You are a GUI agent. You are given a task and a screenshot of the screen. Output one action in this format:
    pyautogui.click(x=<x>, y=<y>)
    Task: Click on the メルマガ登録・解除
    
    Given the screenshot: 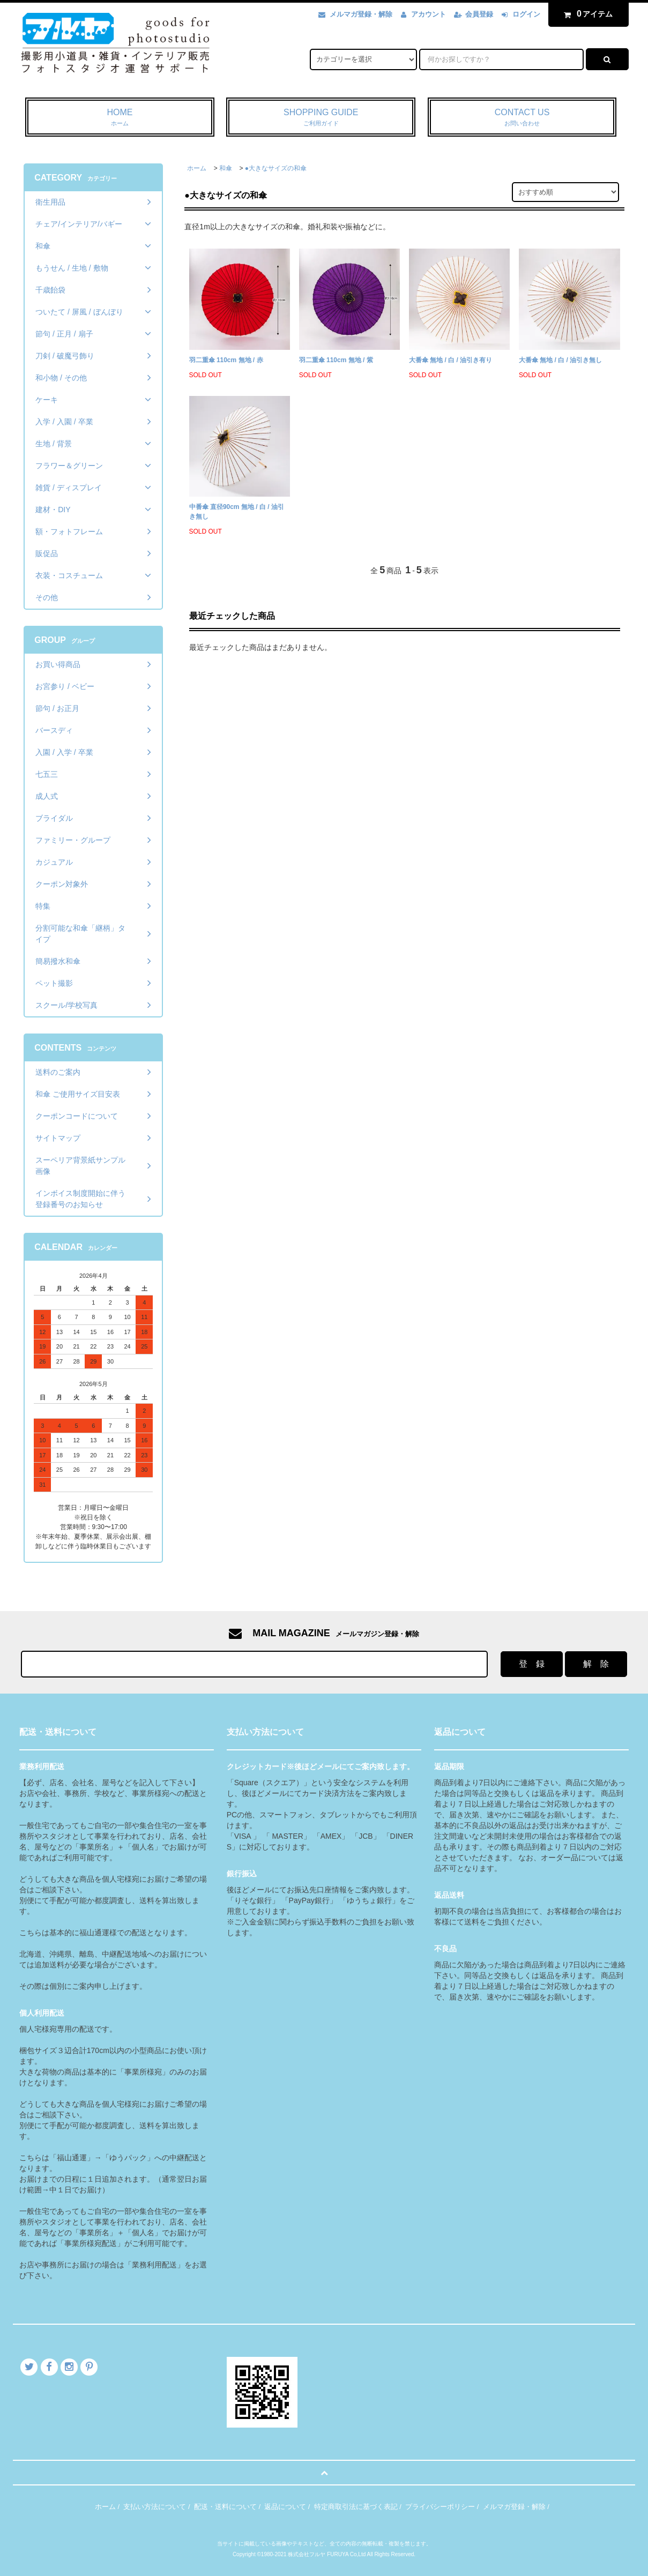 What is the action you would take?
    pyautogui.click(x=361, y=14)
    